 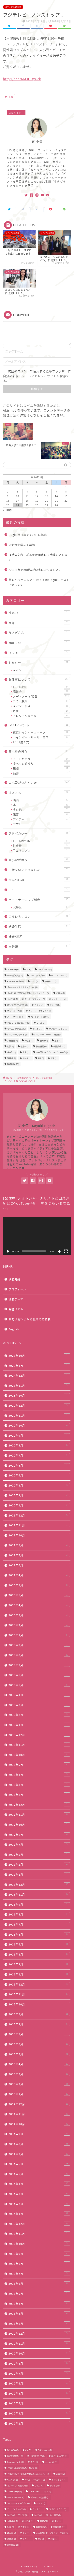 I want to click on [application], so click(x=37, y=1236).